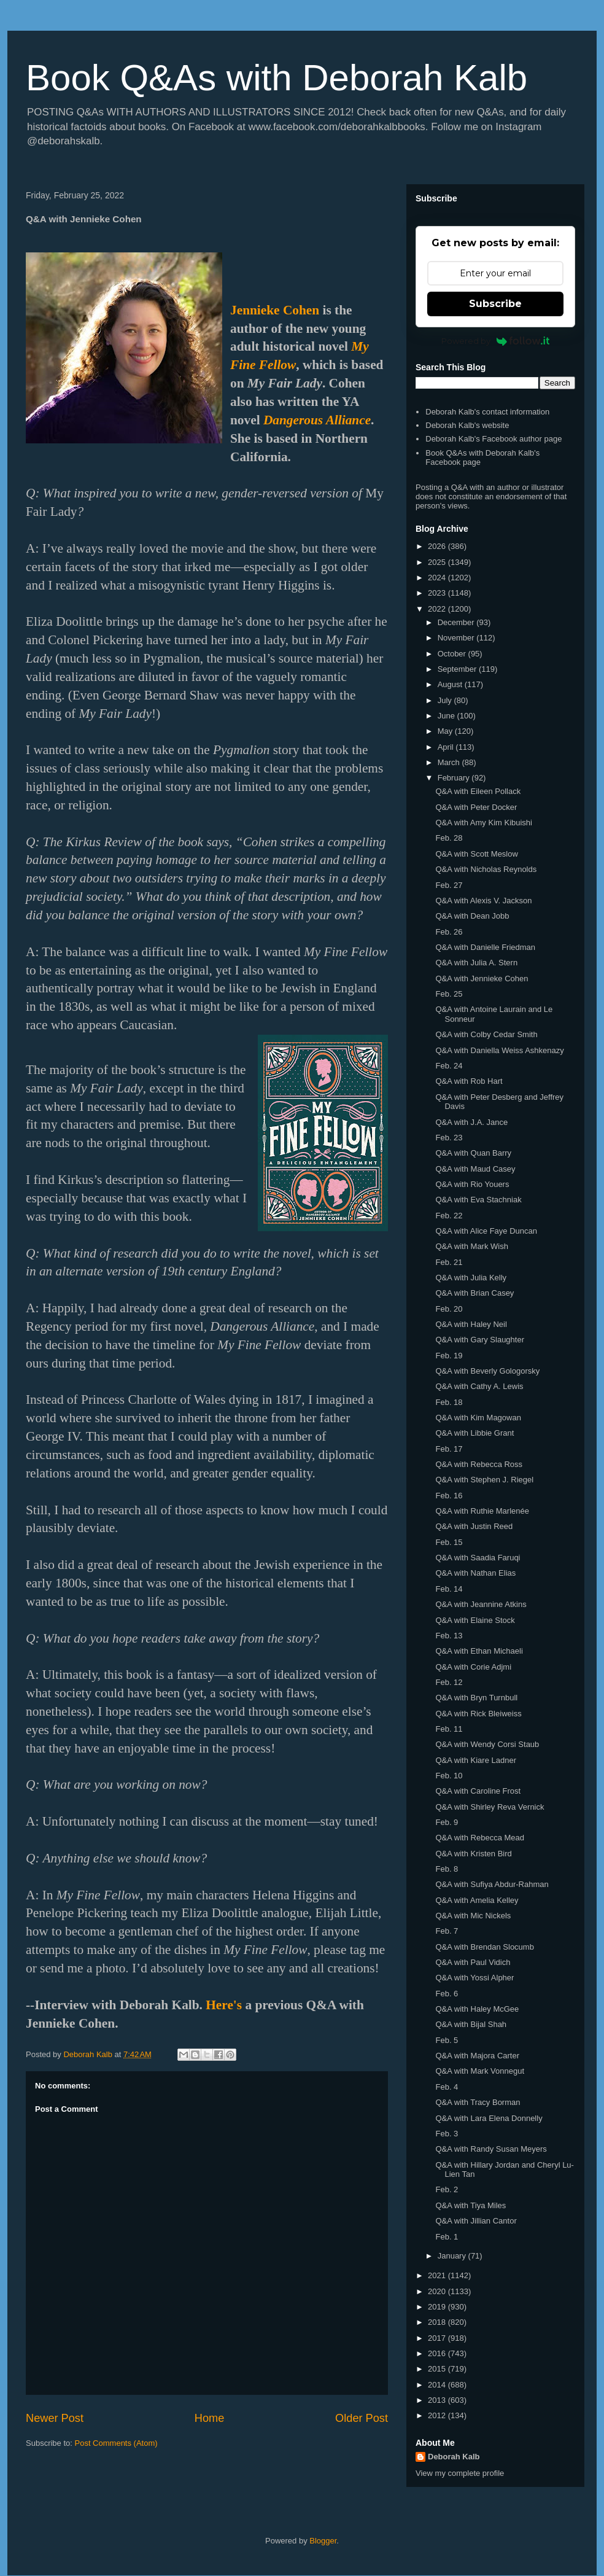 Image resolution: width=604 pixels, height=2576 pixels. Describe the element at coordinates (474, 1977) in the screenshot. I see `Q&A with Yossi Alpher` at that location.